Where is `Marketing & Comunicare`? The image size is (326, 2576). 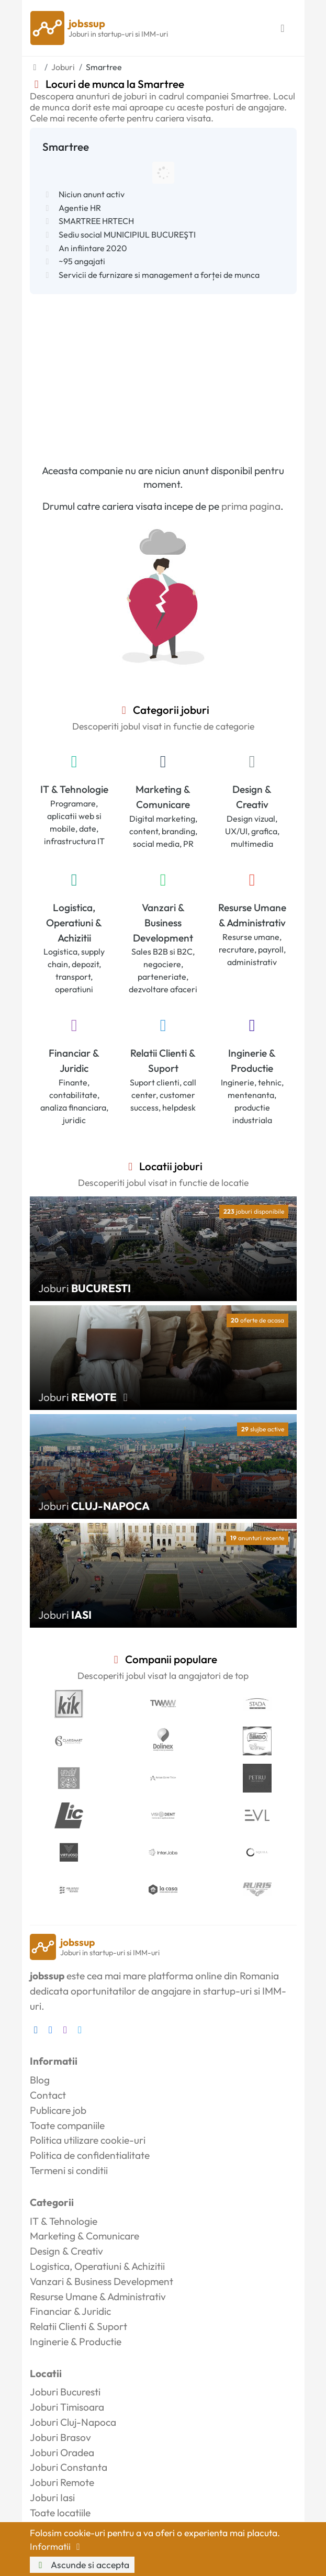
Marketing & Comunicare is located at coordinates (163, 797).